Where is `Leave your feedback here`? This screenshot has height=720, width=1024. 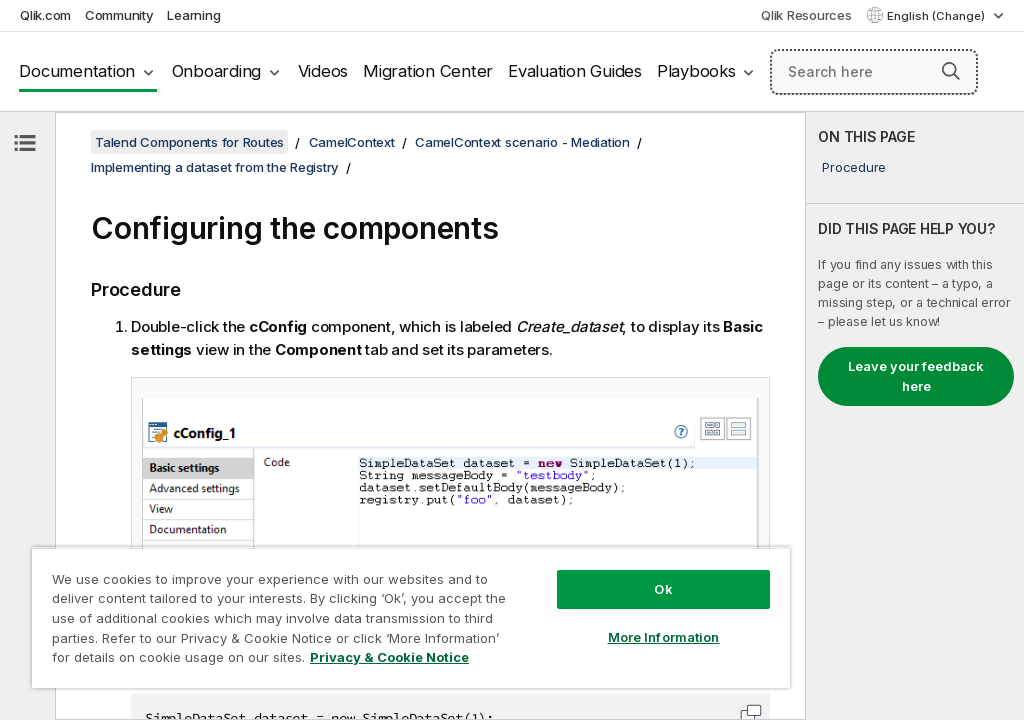
Leave your feedback here is located at coordinates (916, 376).